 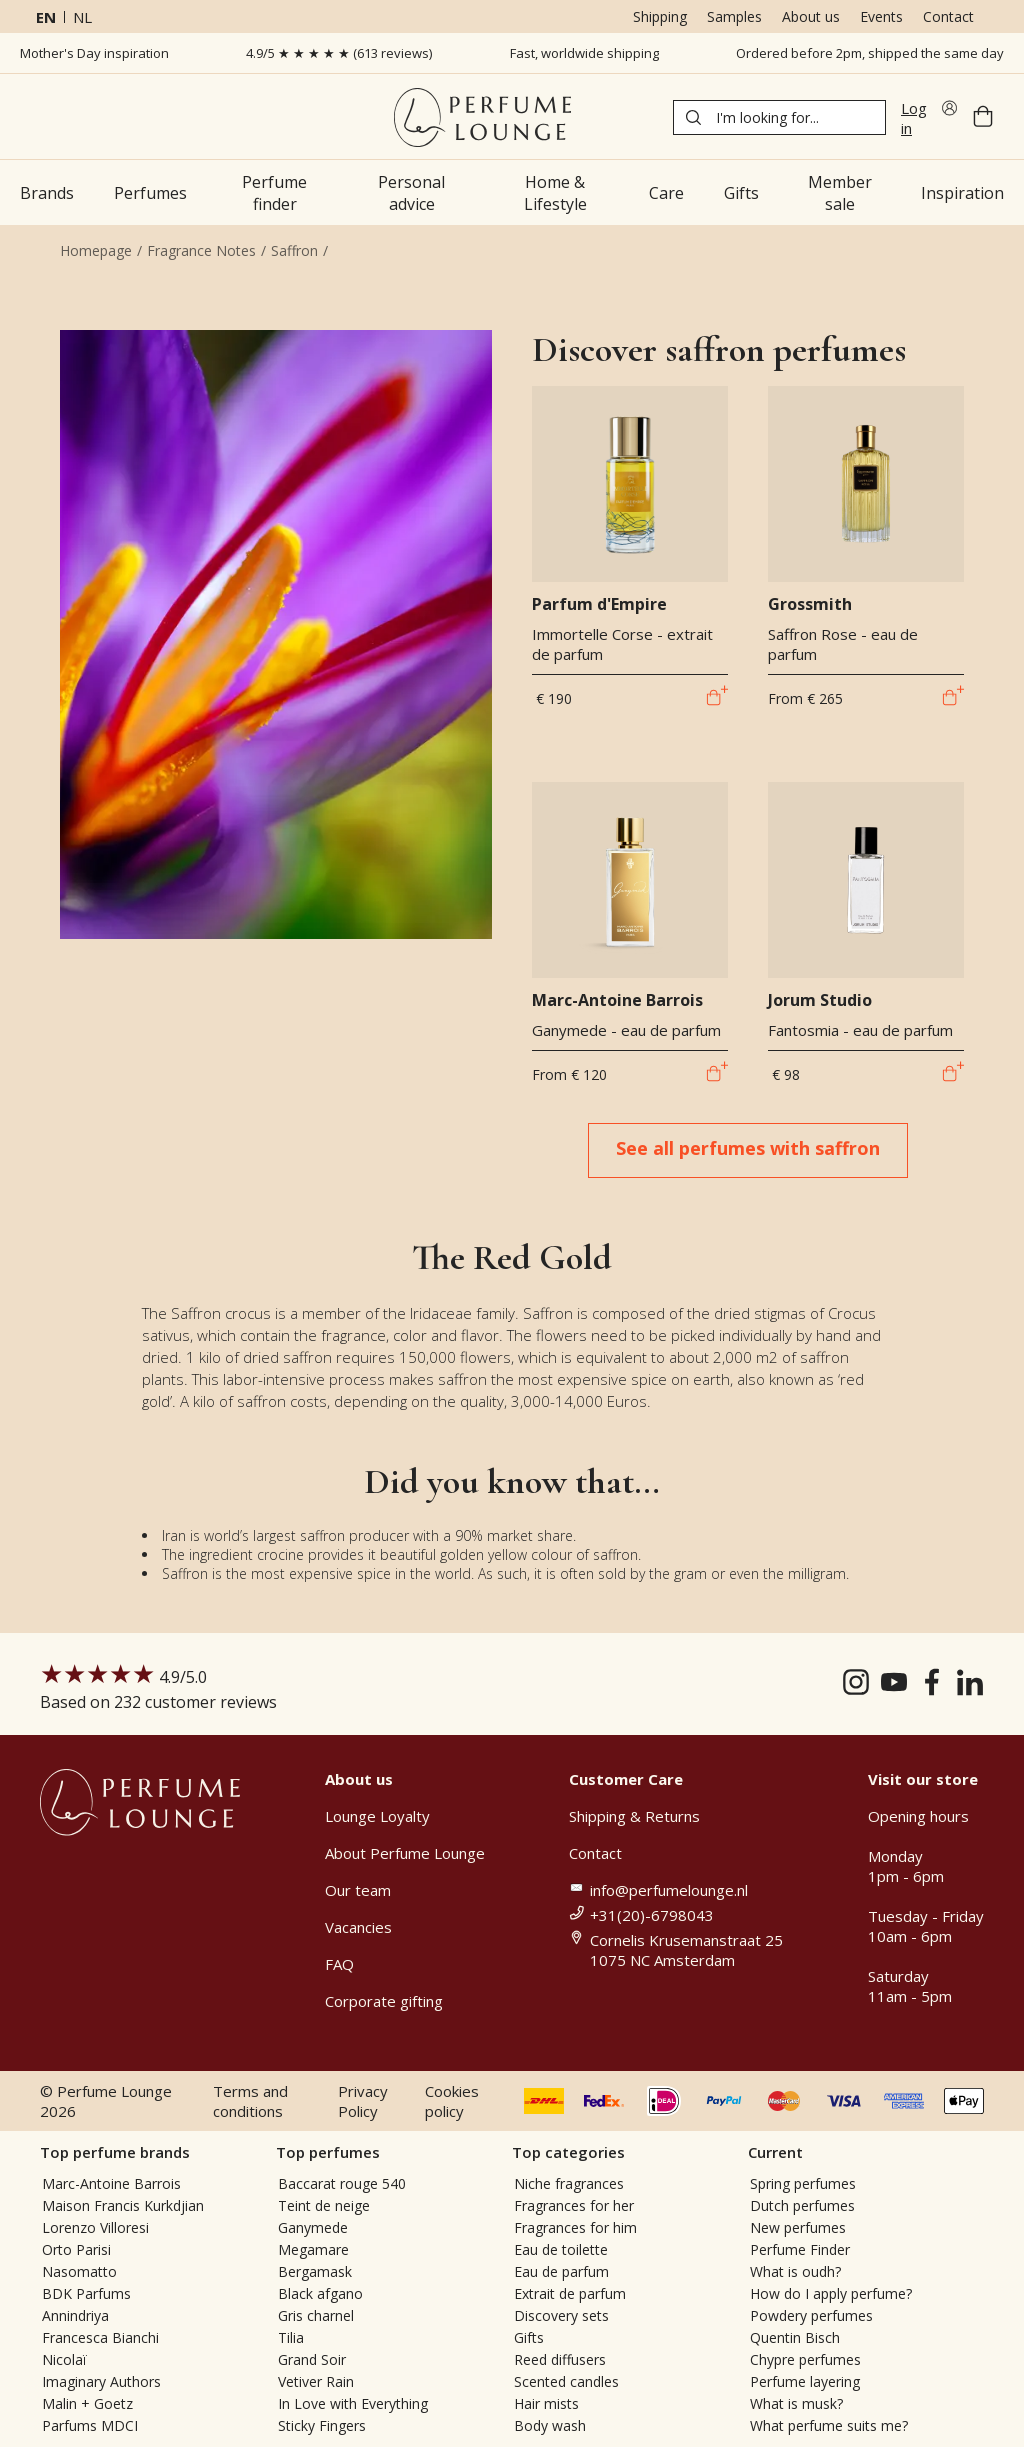 I want to click on Baccarat rouge 540, so click(x=342, y=2183).